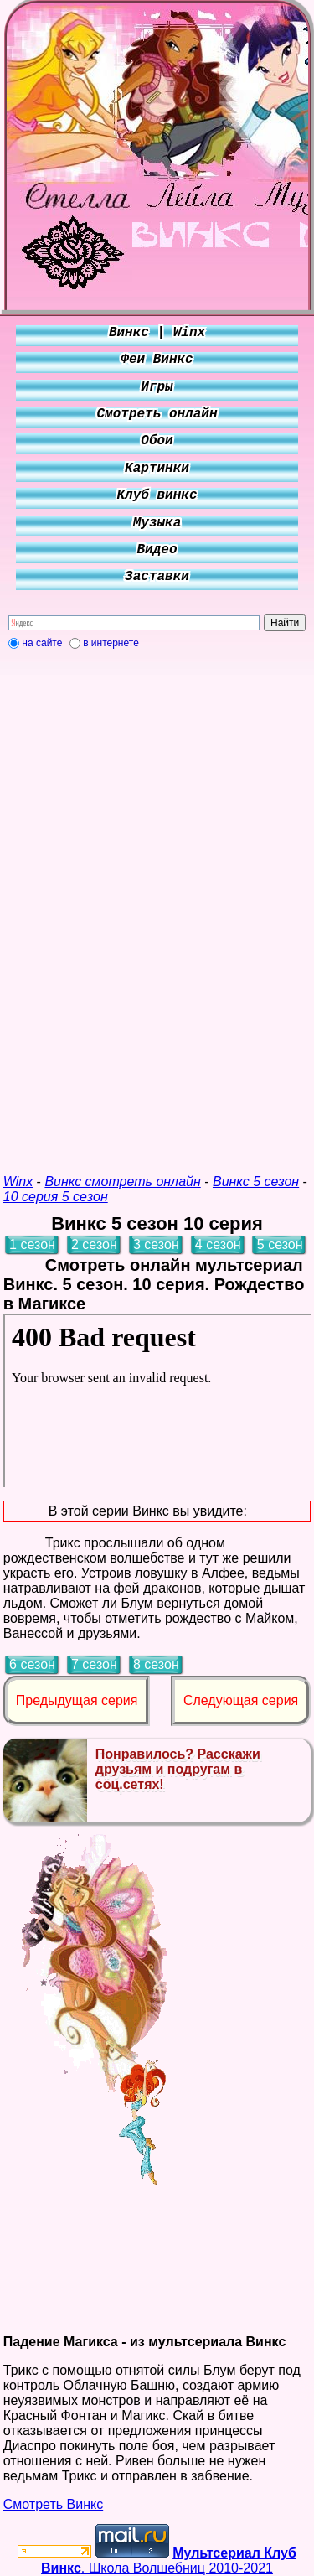  I want to click on 6 сезон, so click(32, 1664).